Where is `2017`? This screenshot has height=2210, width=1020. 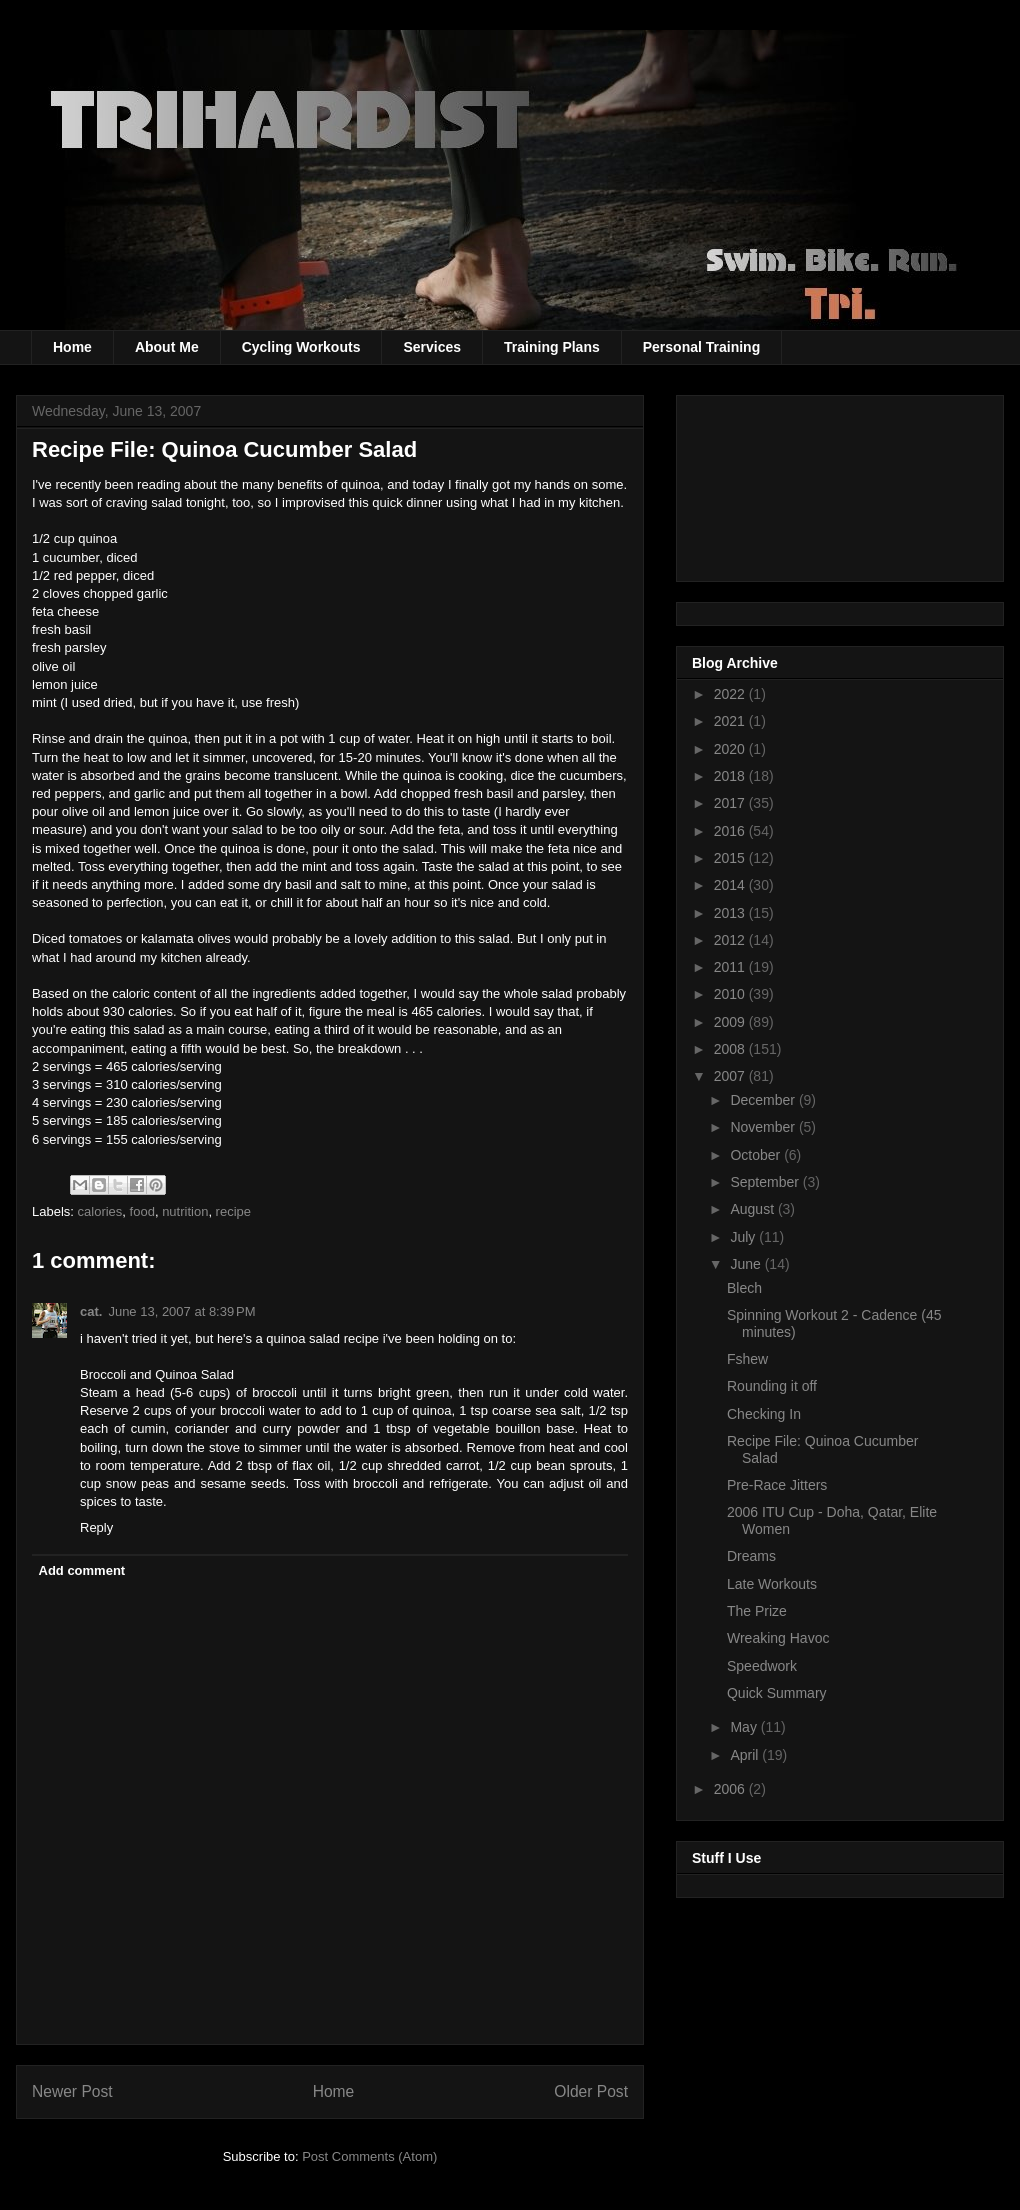 2017 is located at coordinates (731, 803).